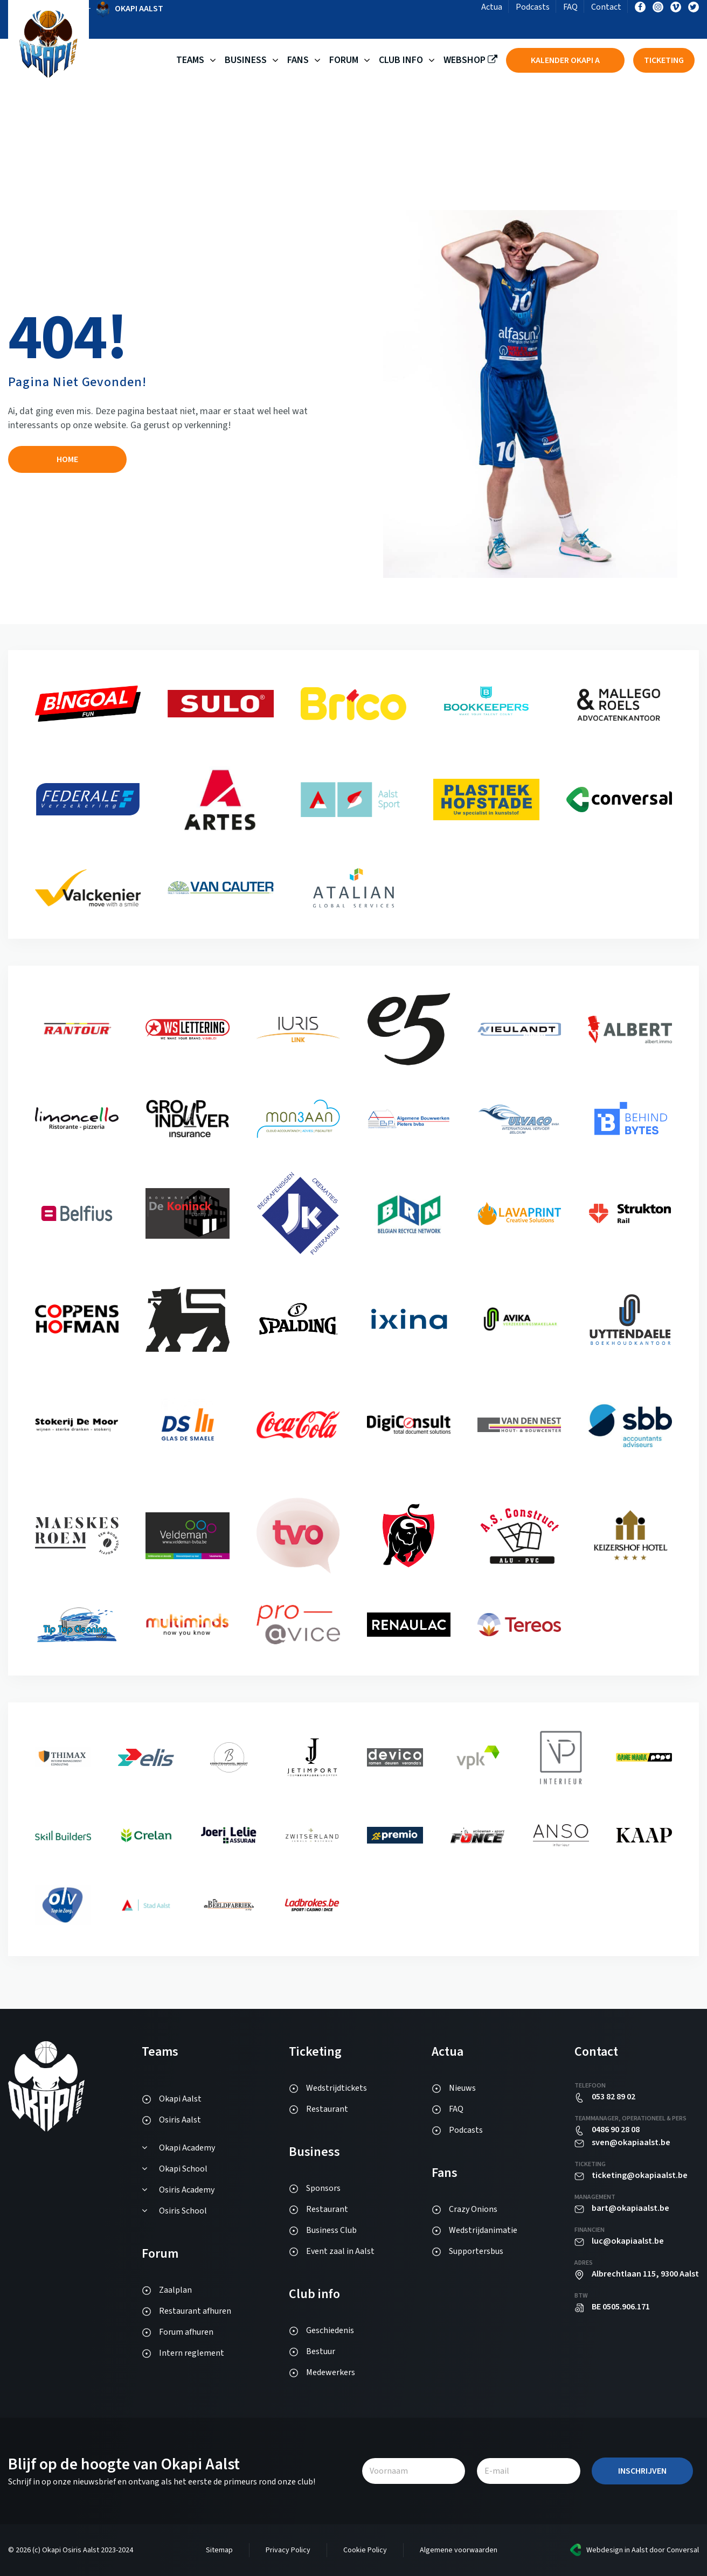 This screenshot has width=707, height=2576. What do you see at coordinates (340, 2251) in the screenshot?
I see `Event zaal in Aalst` at bounding box center [340, 2251].